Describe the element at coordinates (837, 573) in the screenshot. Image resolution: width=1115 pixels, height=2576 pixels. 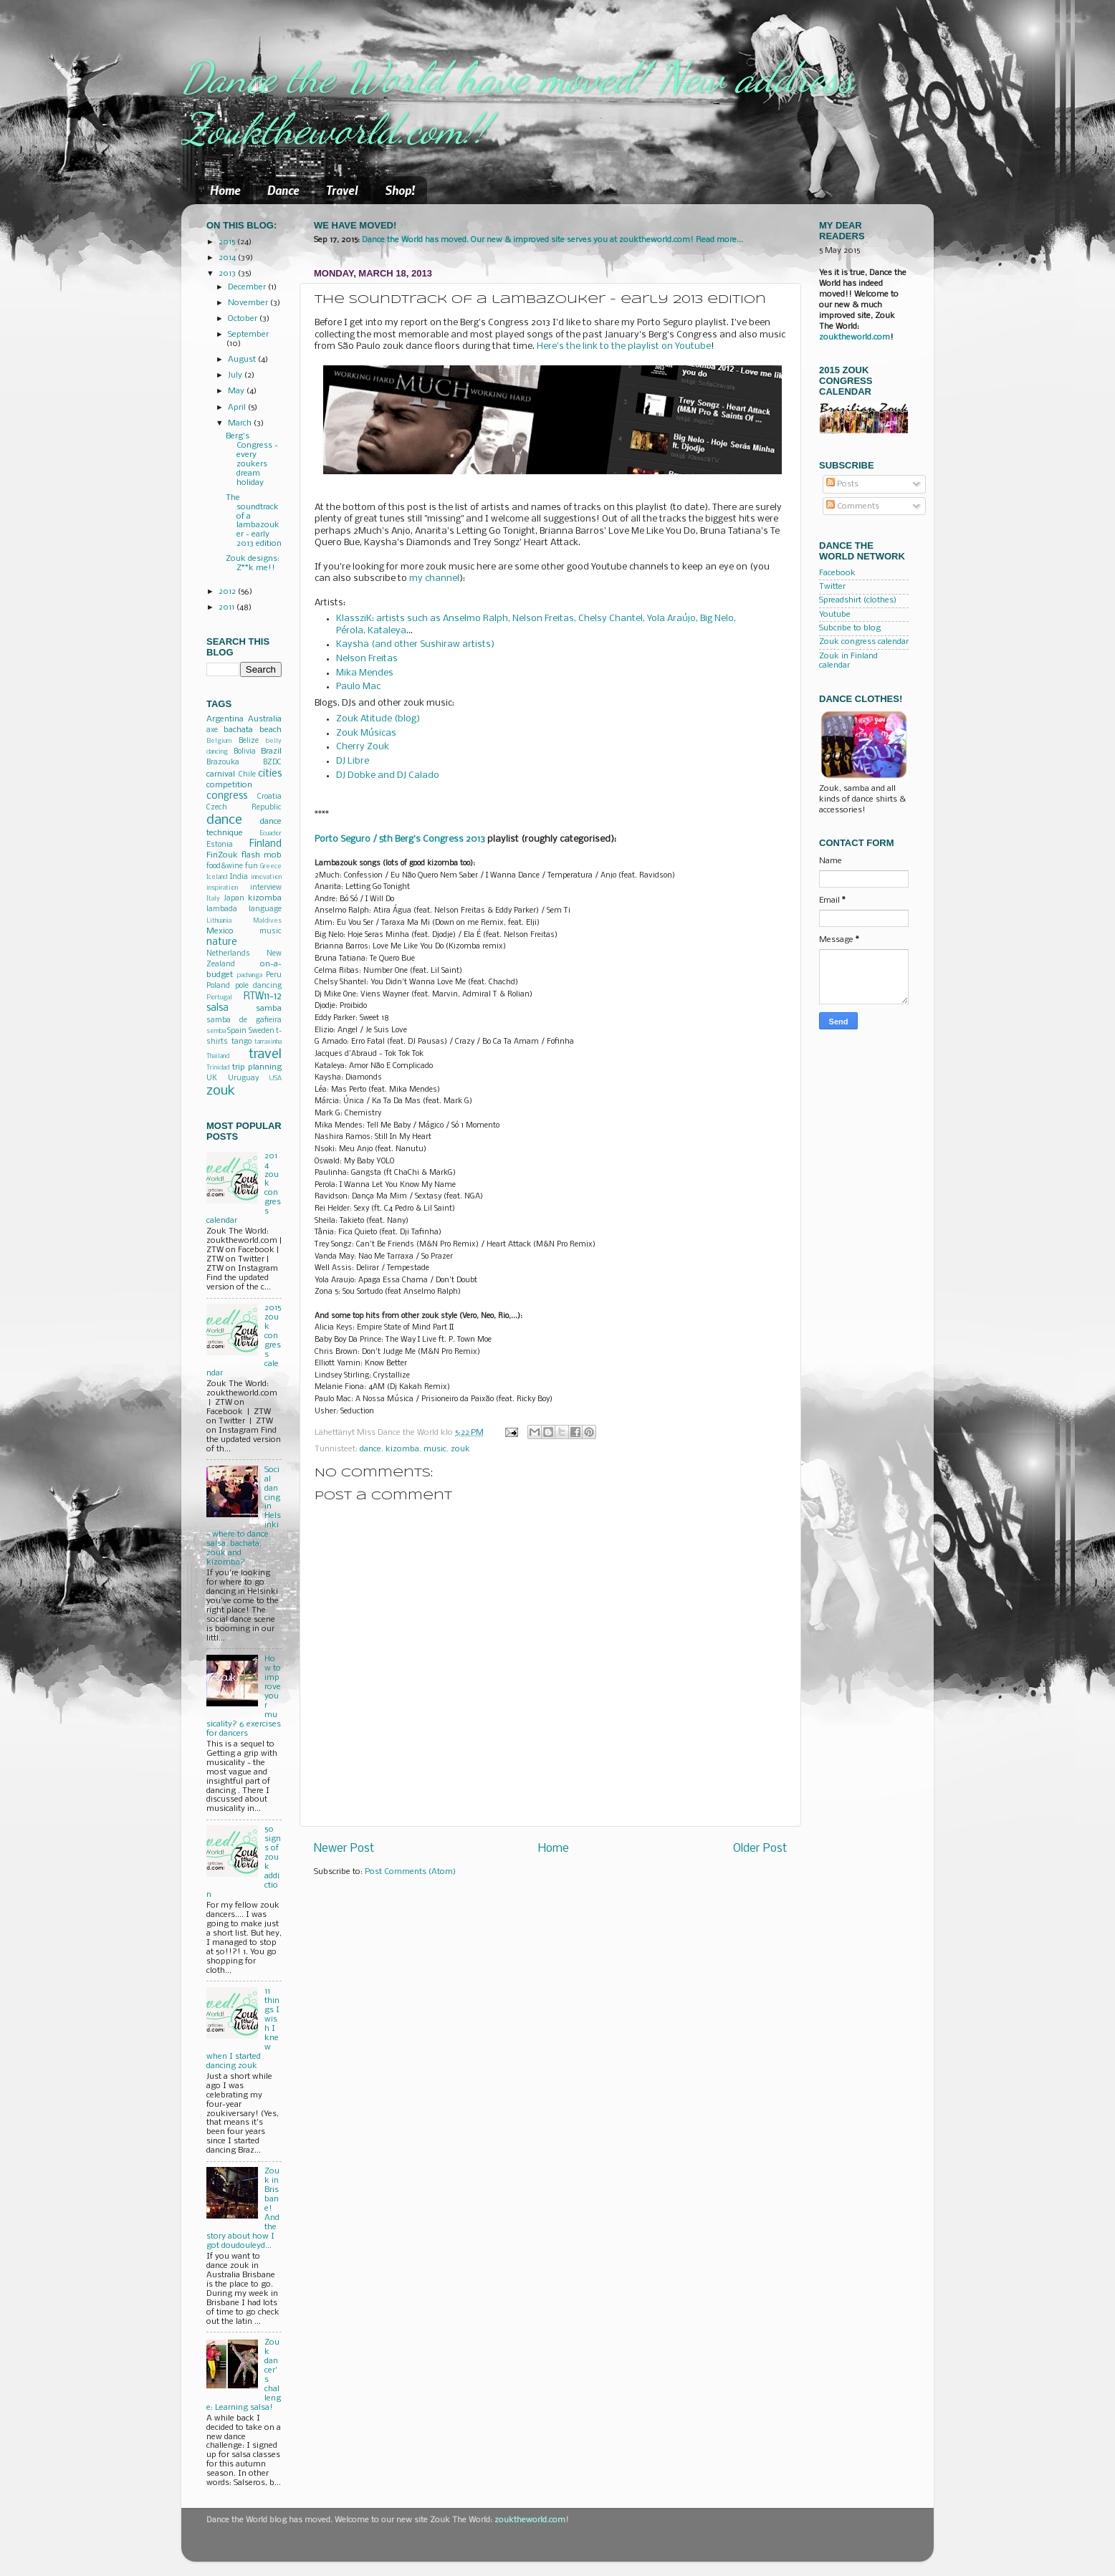
I see `Facebook` at that location.